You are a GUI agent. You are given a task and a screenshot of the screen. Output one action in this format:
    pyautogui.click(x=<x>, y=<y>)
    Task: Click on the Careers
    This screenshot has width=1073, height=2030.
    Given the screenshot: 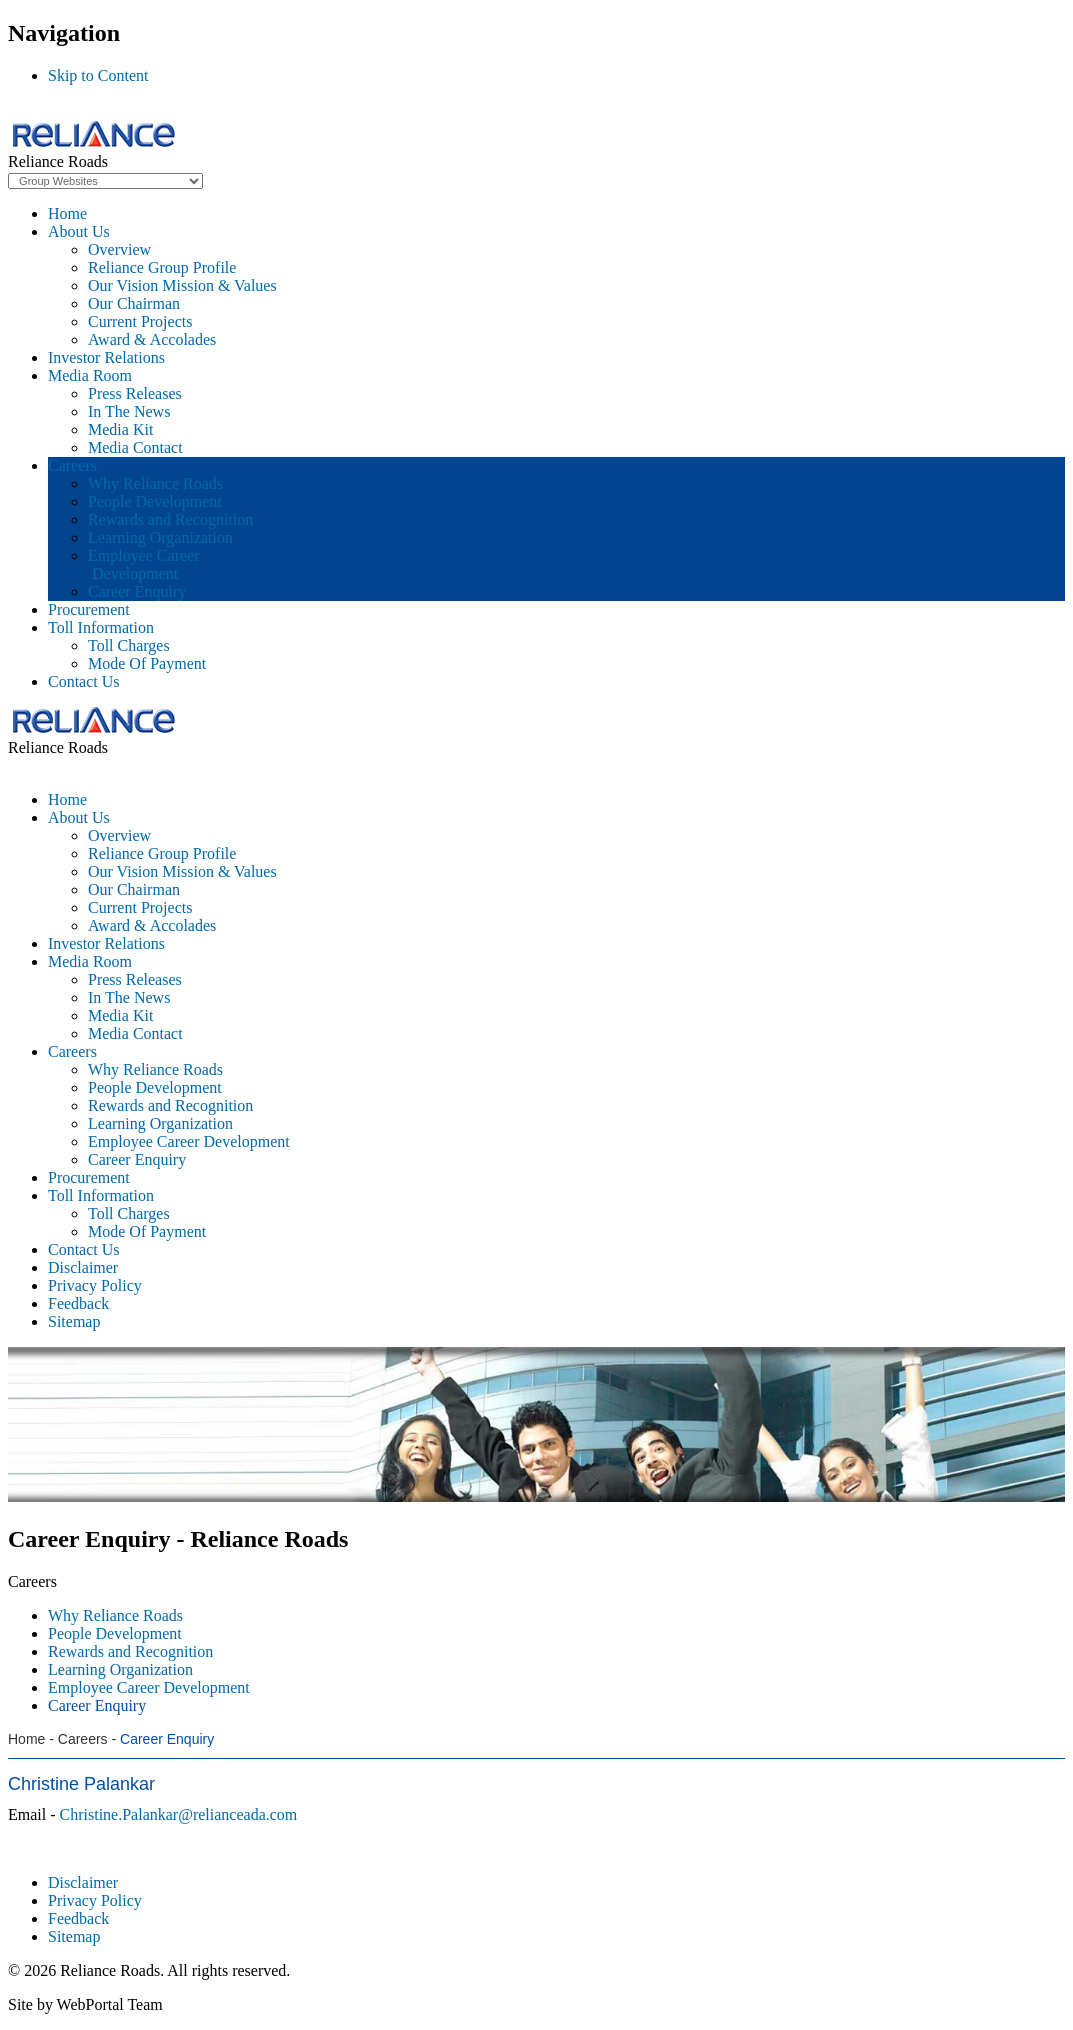 What is the action you would take?
    pyautogui.click(x=72, y=465)
    